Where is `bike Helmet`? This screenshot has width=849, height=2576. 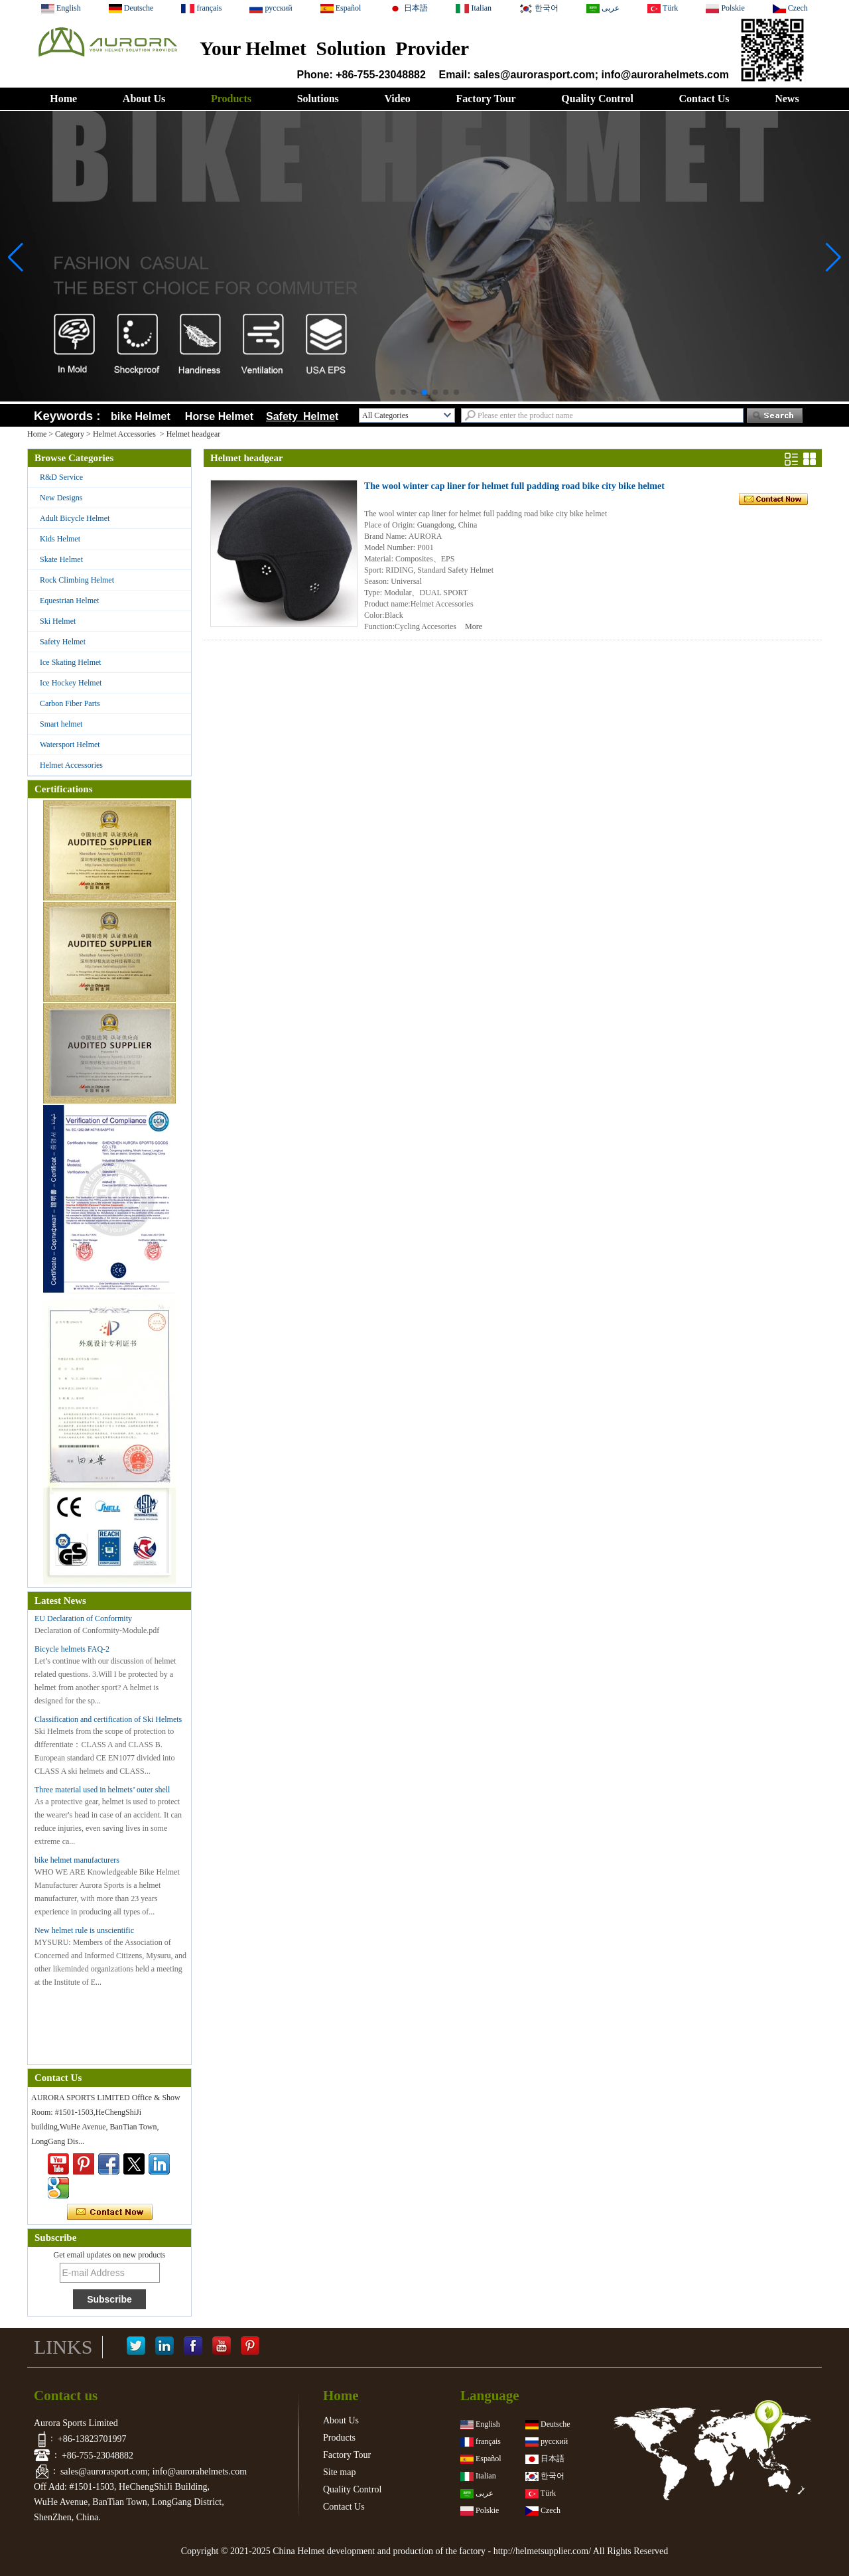
bike Helmet is located at coordinates (140, 416).